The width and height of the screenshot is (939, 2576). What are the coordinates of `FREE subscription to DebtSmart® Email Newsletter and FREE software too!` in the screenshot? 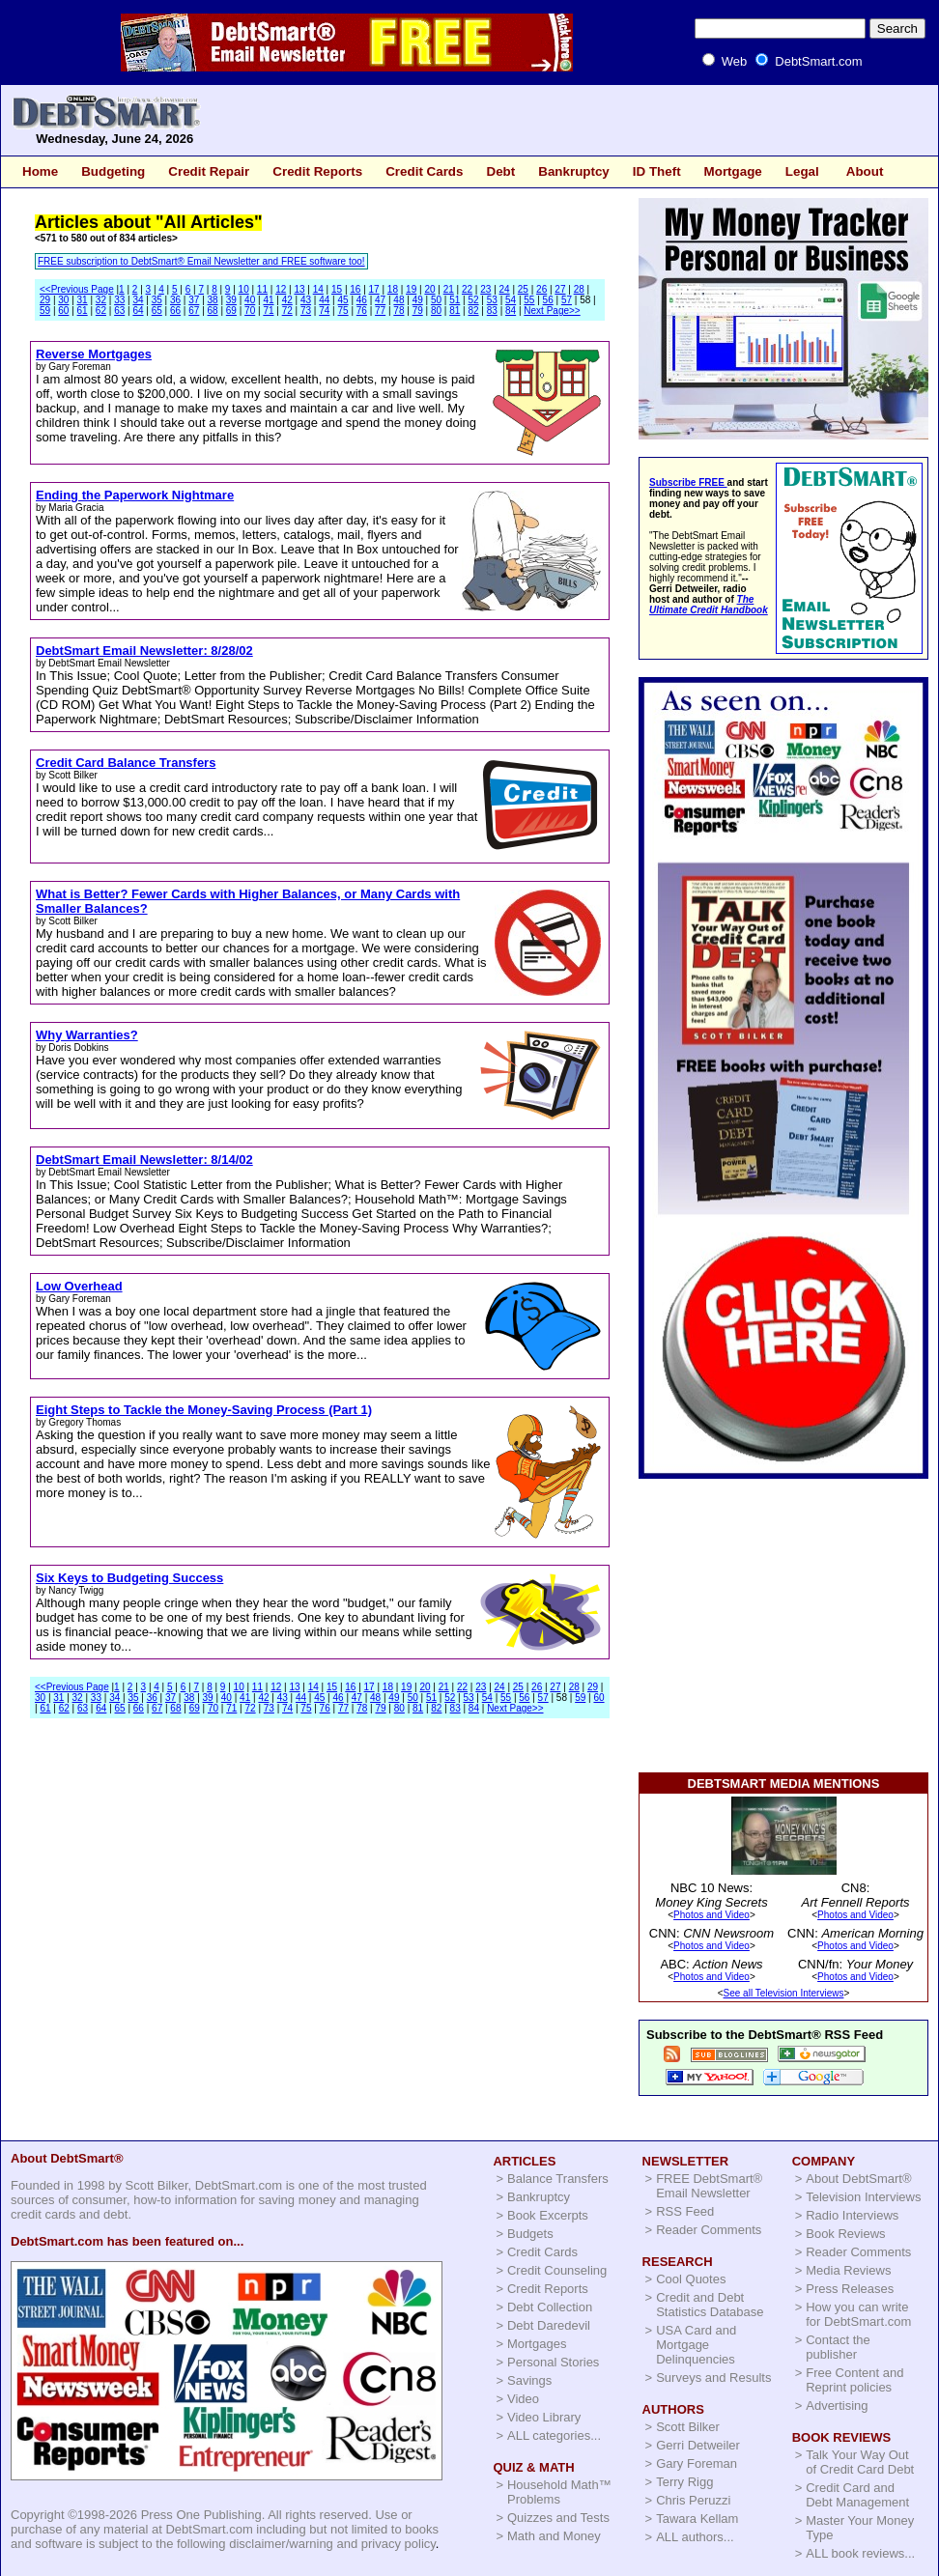 It's located at (201, 261).